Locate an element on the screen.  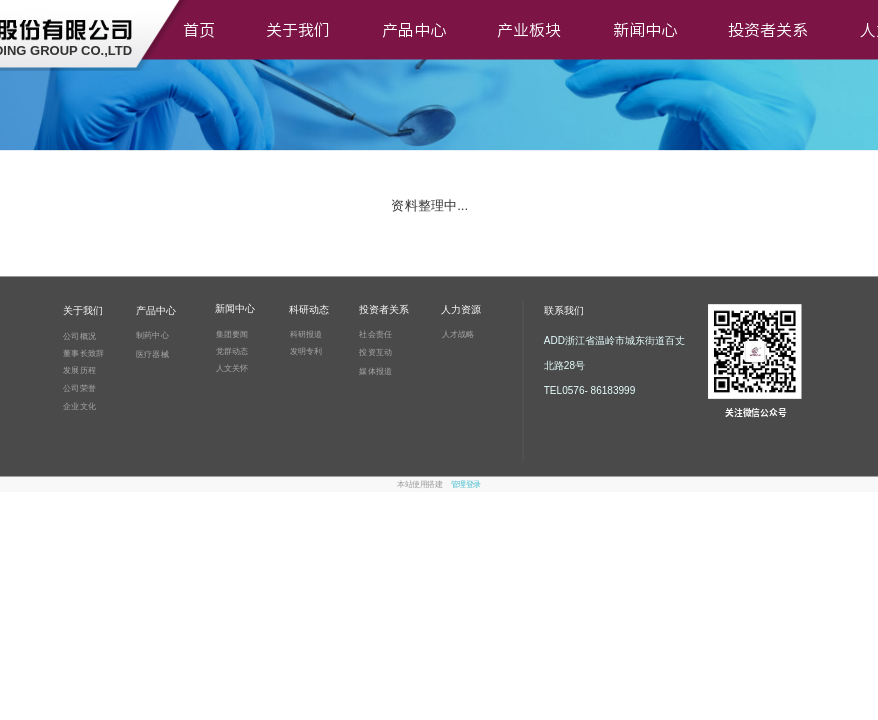
关于我们 is located at coordinates (298, 30).